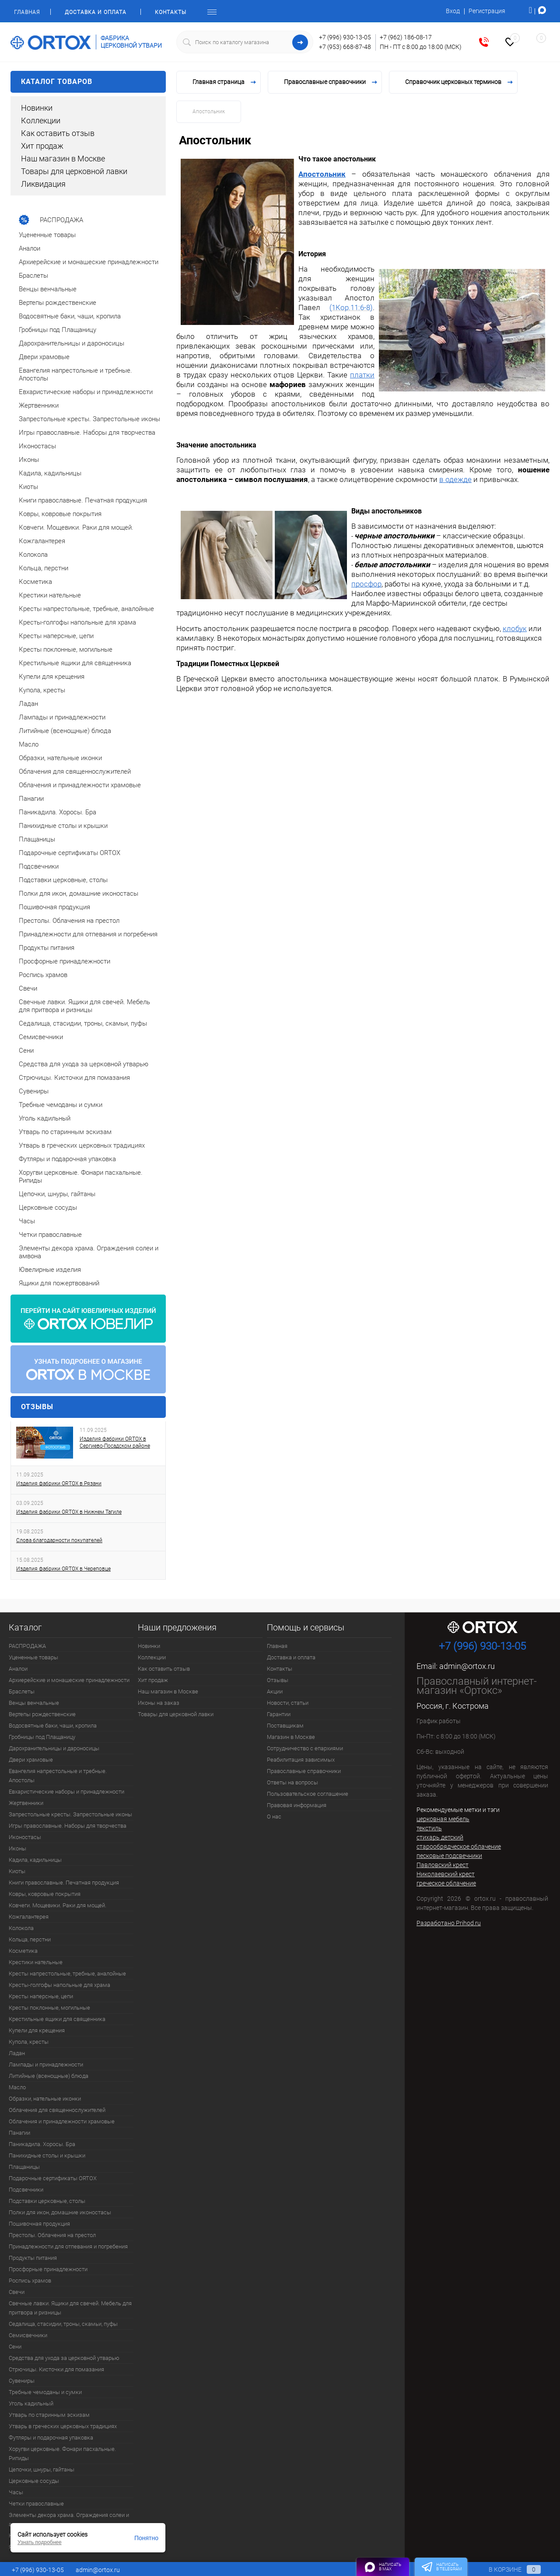 This screenshot has width=560, height=2576. I want to click on О нас, so click(274, 1816).